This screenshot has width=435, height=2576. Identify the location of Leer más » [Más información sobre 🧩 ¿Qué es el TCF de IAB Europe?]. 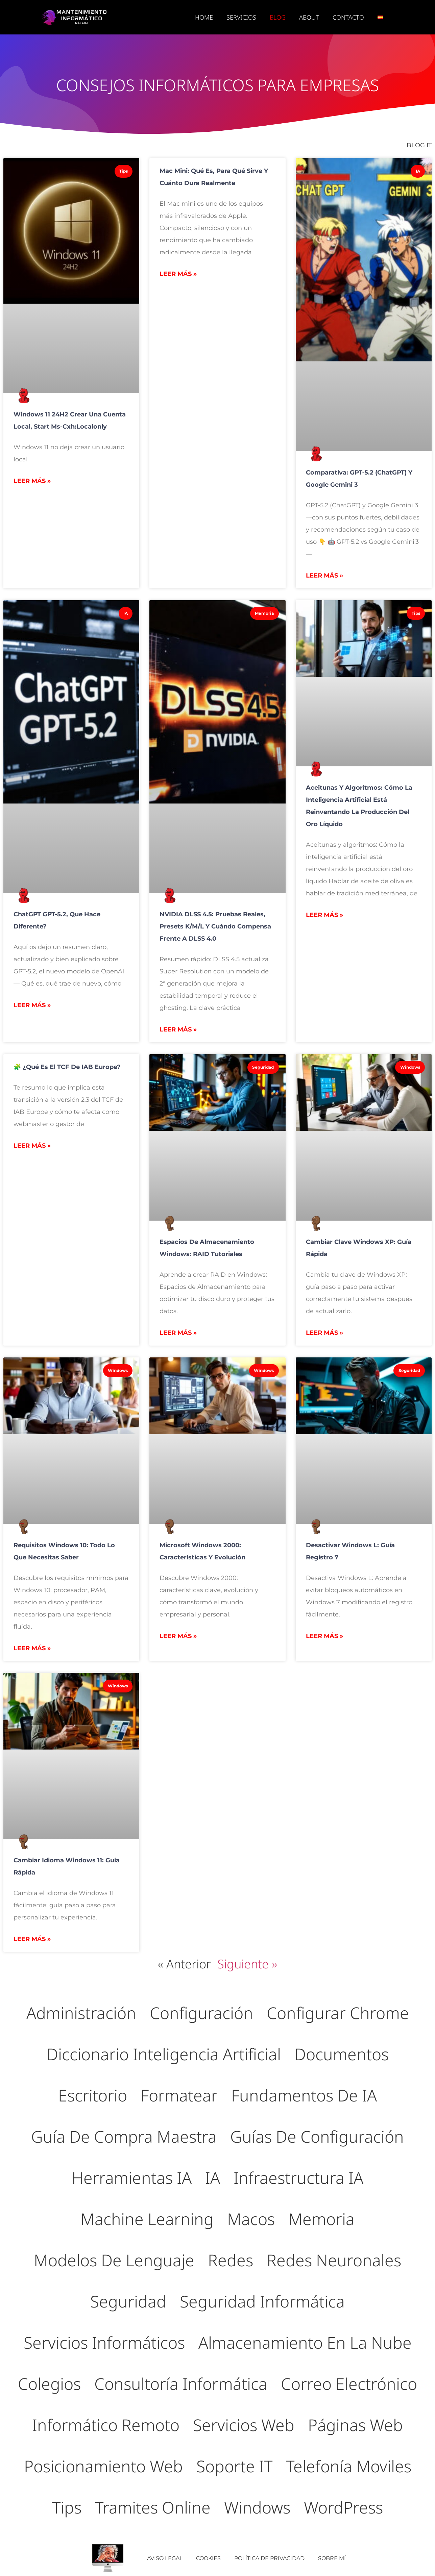
(32, 1145).